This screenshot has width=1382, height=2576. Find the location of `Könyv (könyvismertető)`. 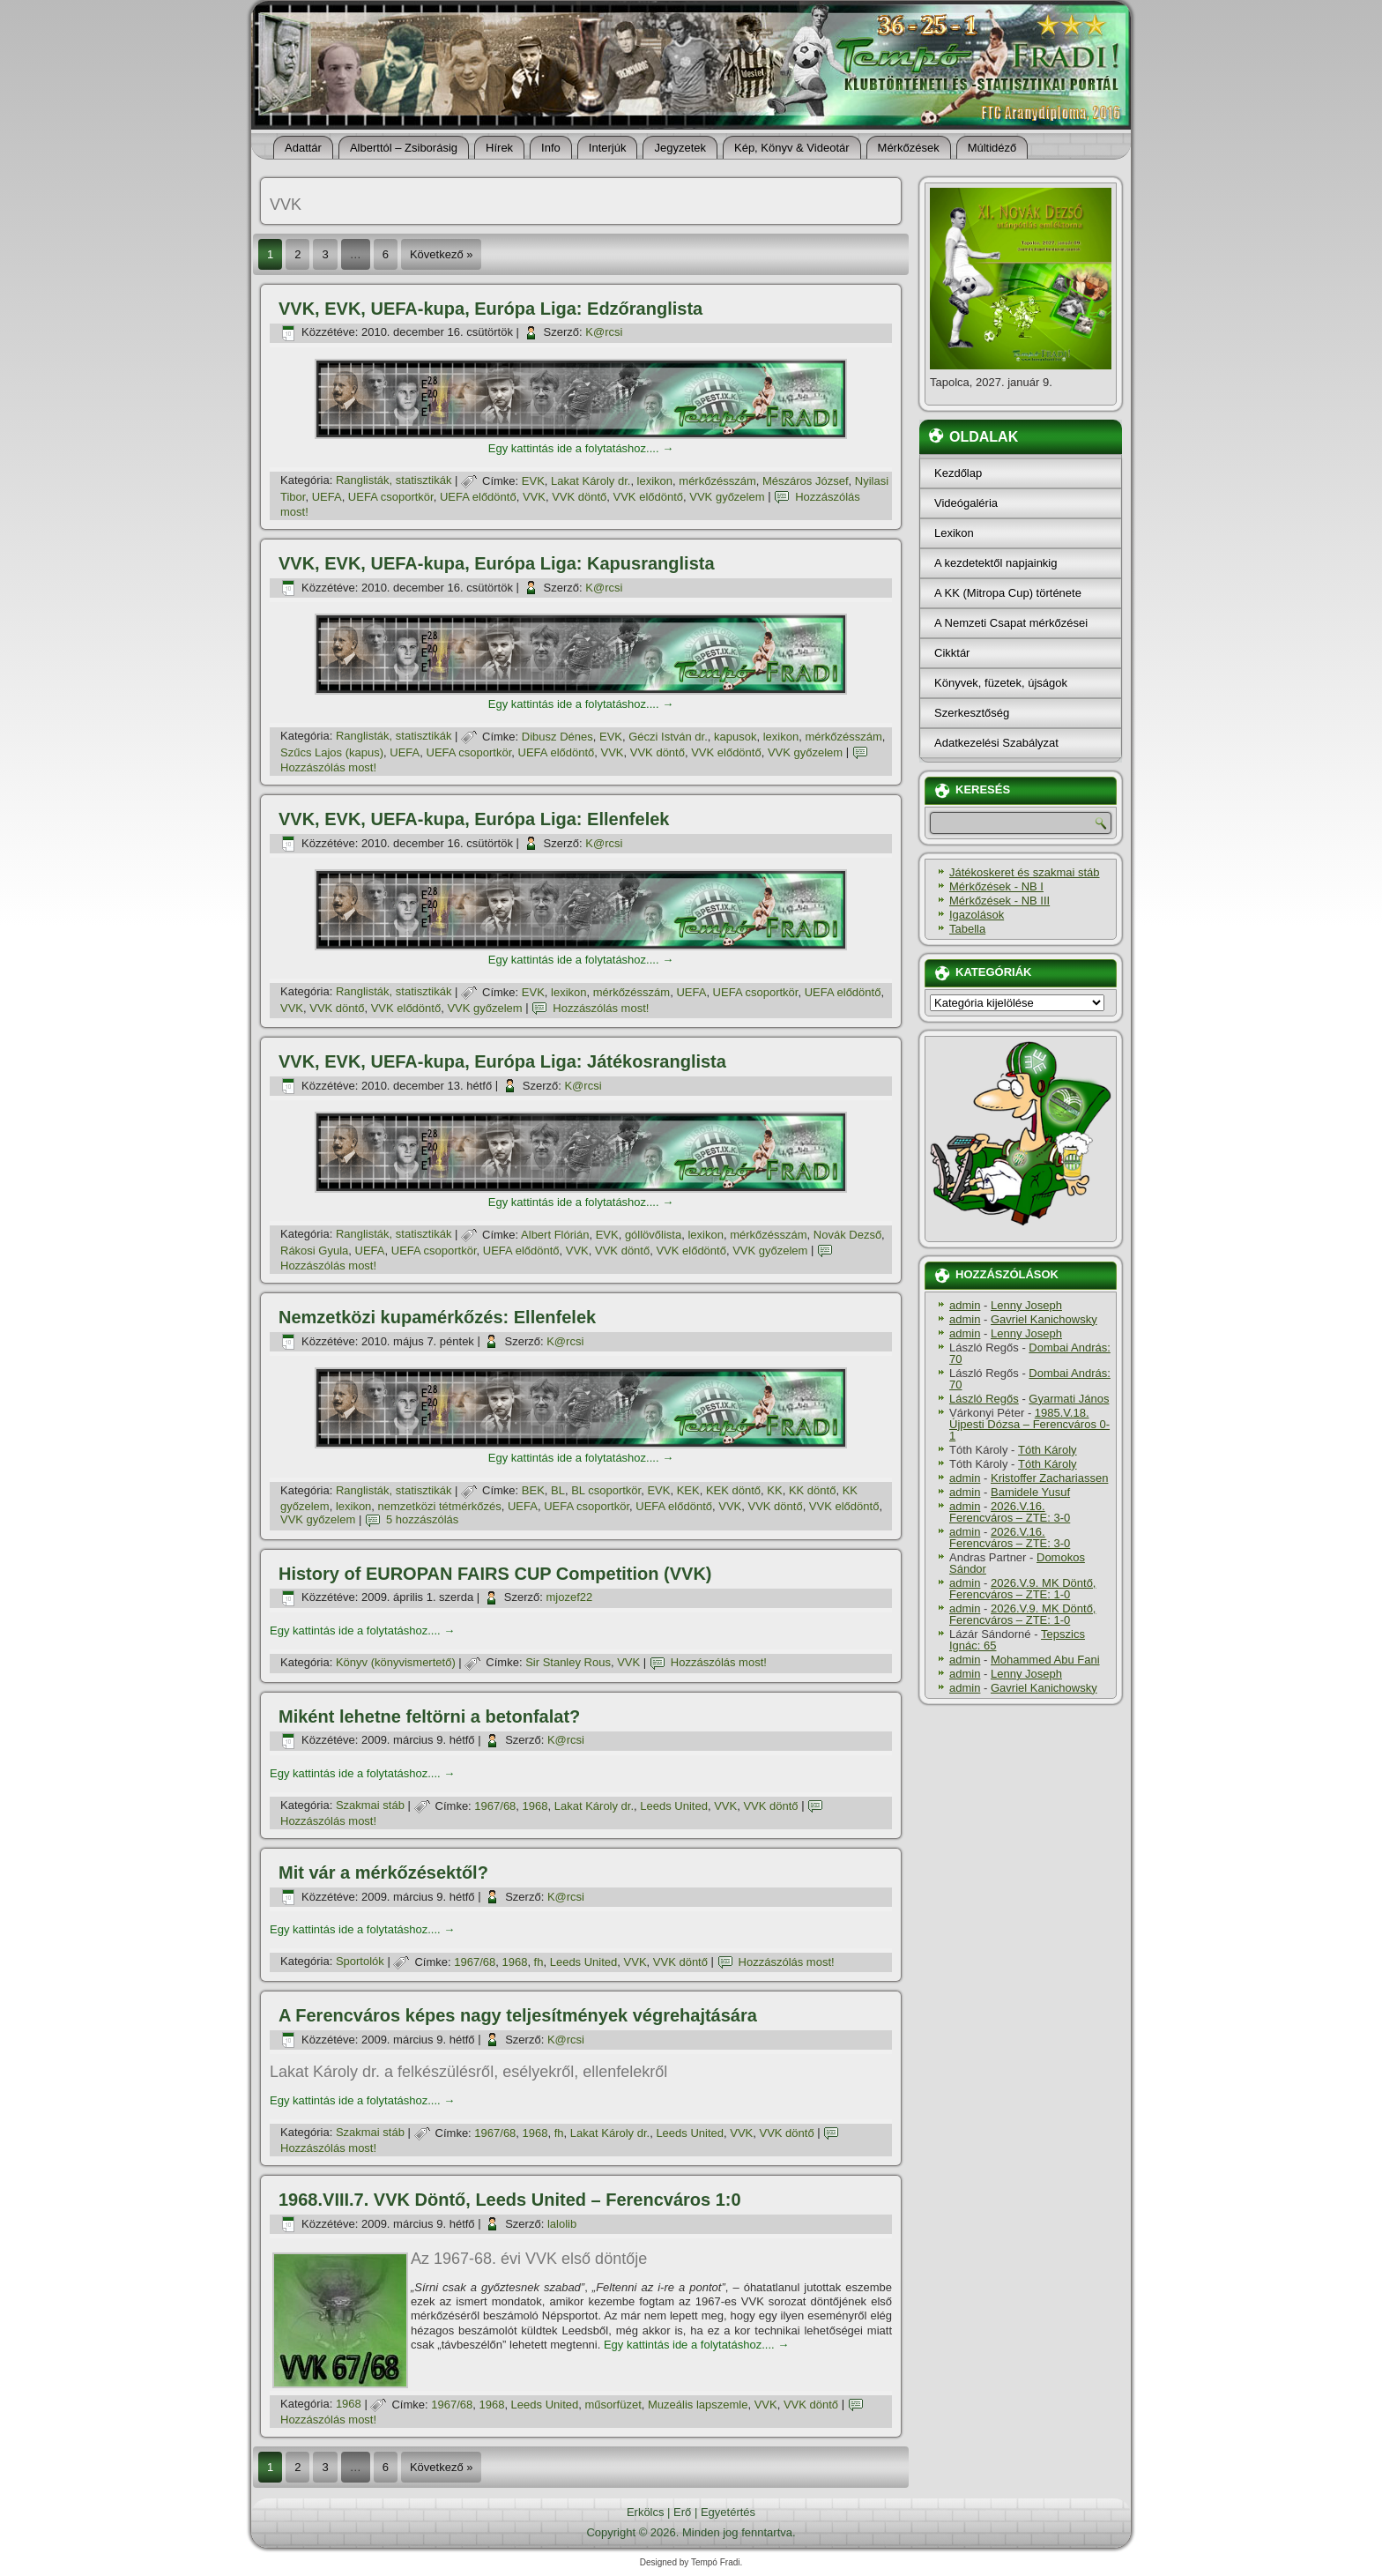

Könyv (könyvismertető) is located at coordinates (396, 1662).